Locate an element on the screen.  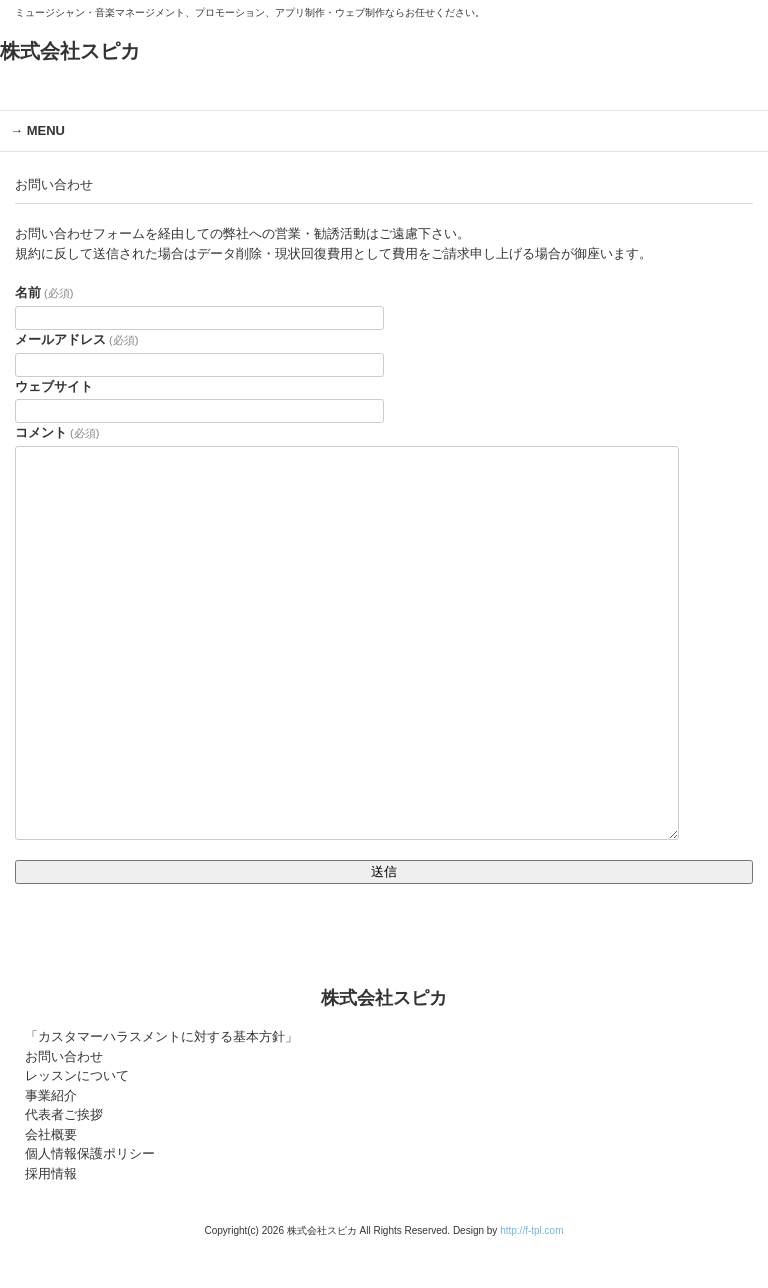
「カスタマーハラスメントに対する基本方針」 is located at coordinates (161, 1036).